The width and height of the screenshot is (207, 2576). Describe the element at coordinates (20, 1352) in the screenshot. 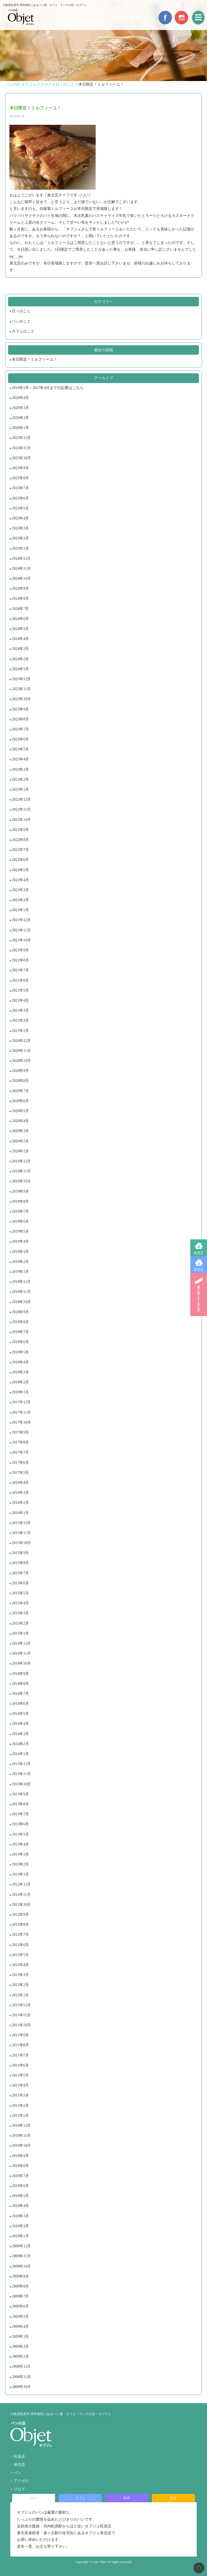

I see `2018年5月` at that location.